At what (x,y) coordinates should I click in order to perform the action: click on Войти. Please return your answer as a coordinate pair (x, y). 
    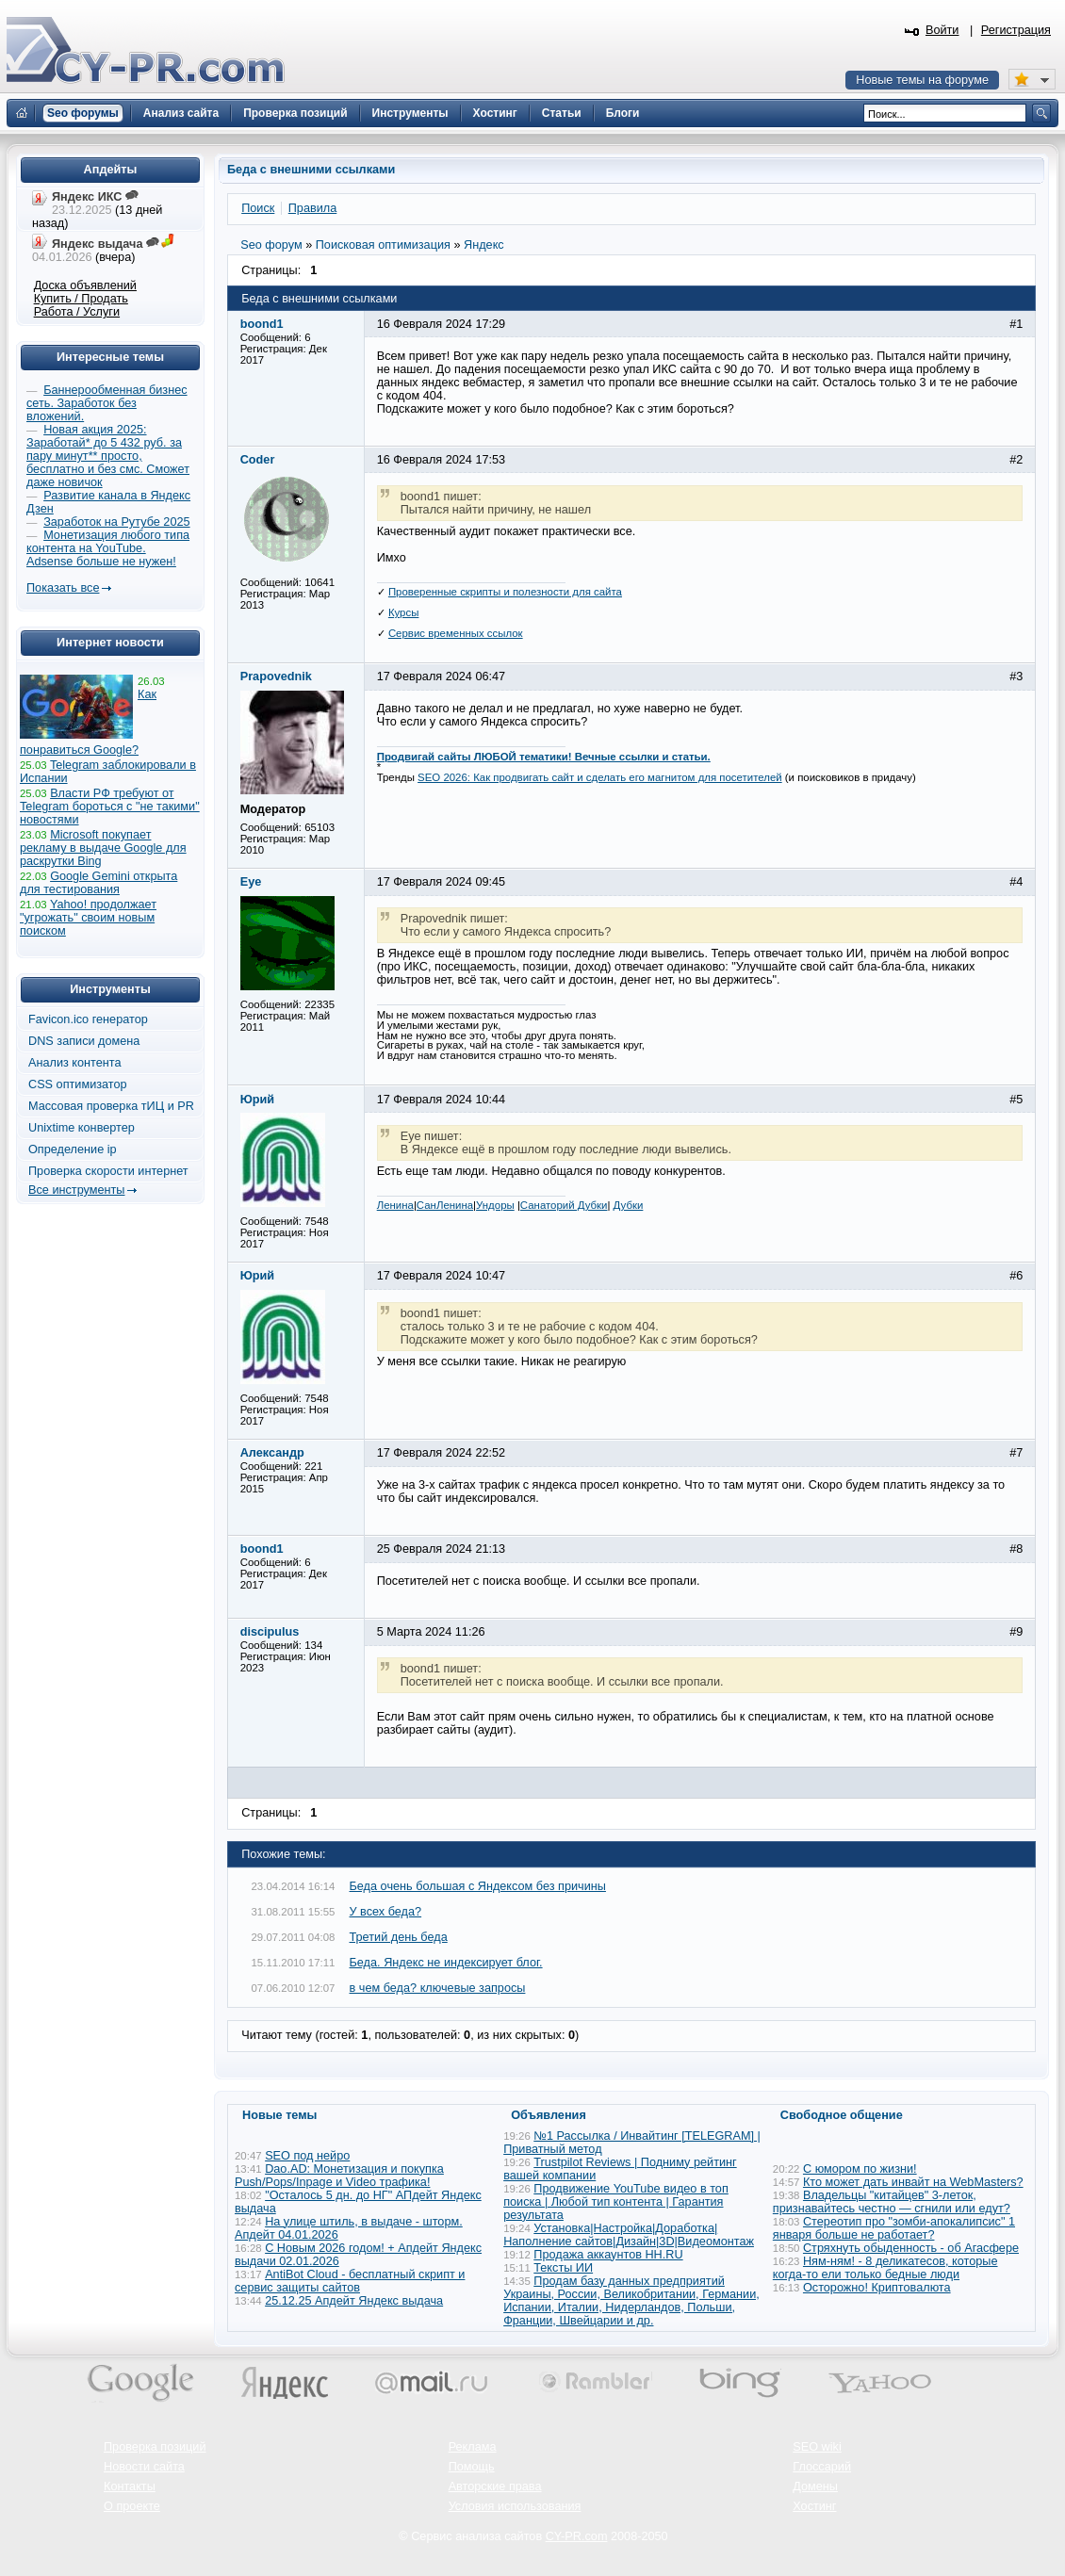
    Looking at the image, I should click on (942, 30).